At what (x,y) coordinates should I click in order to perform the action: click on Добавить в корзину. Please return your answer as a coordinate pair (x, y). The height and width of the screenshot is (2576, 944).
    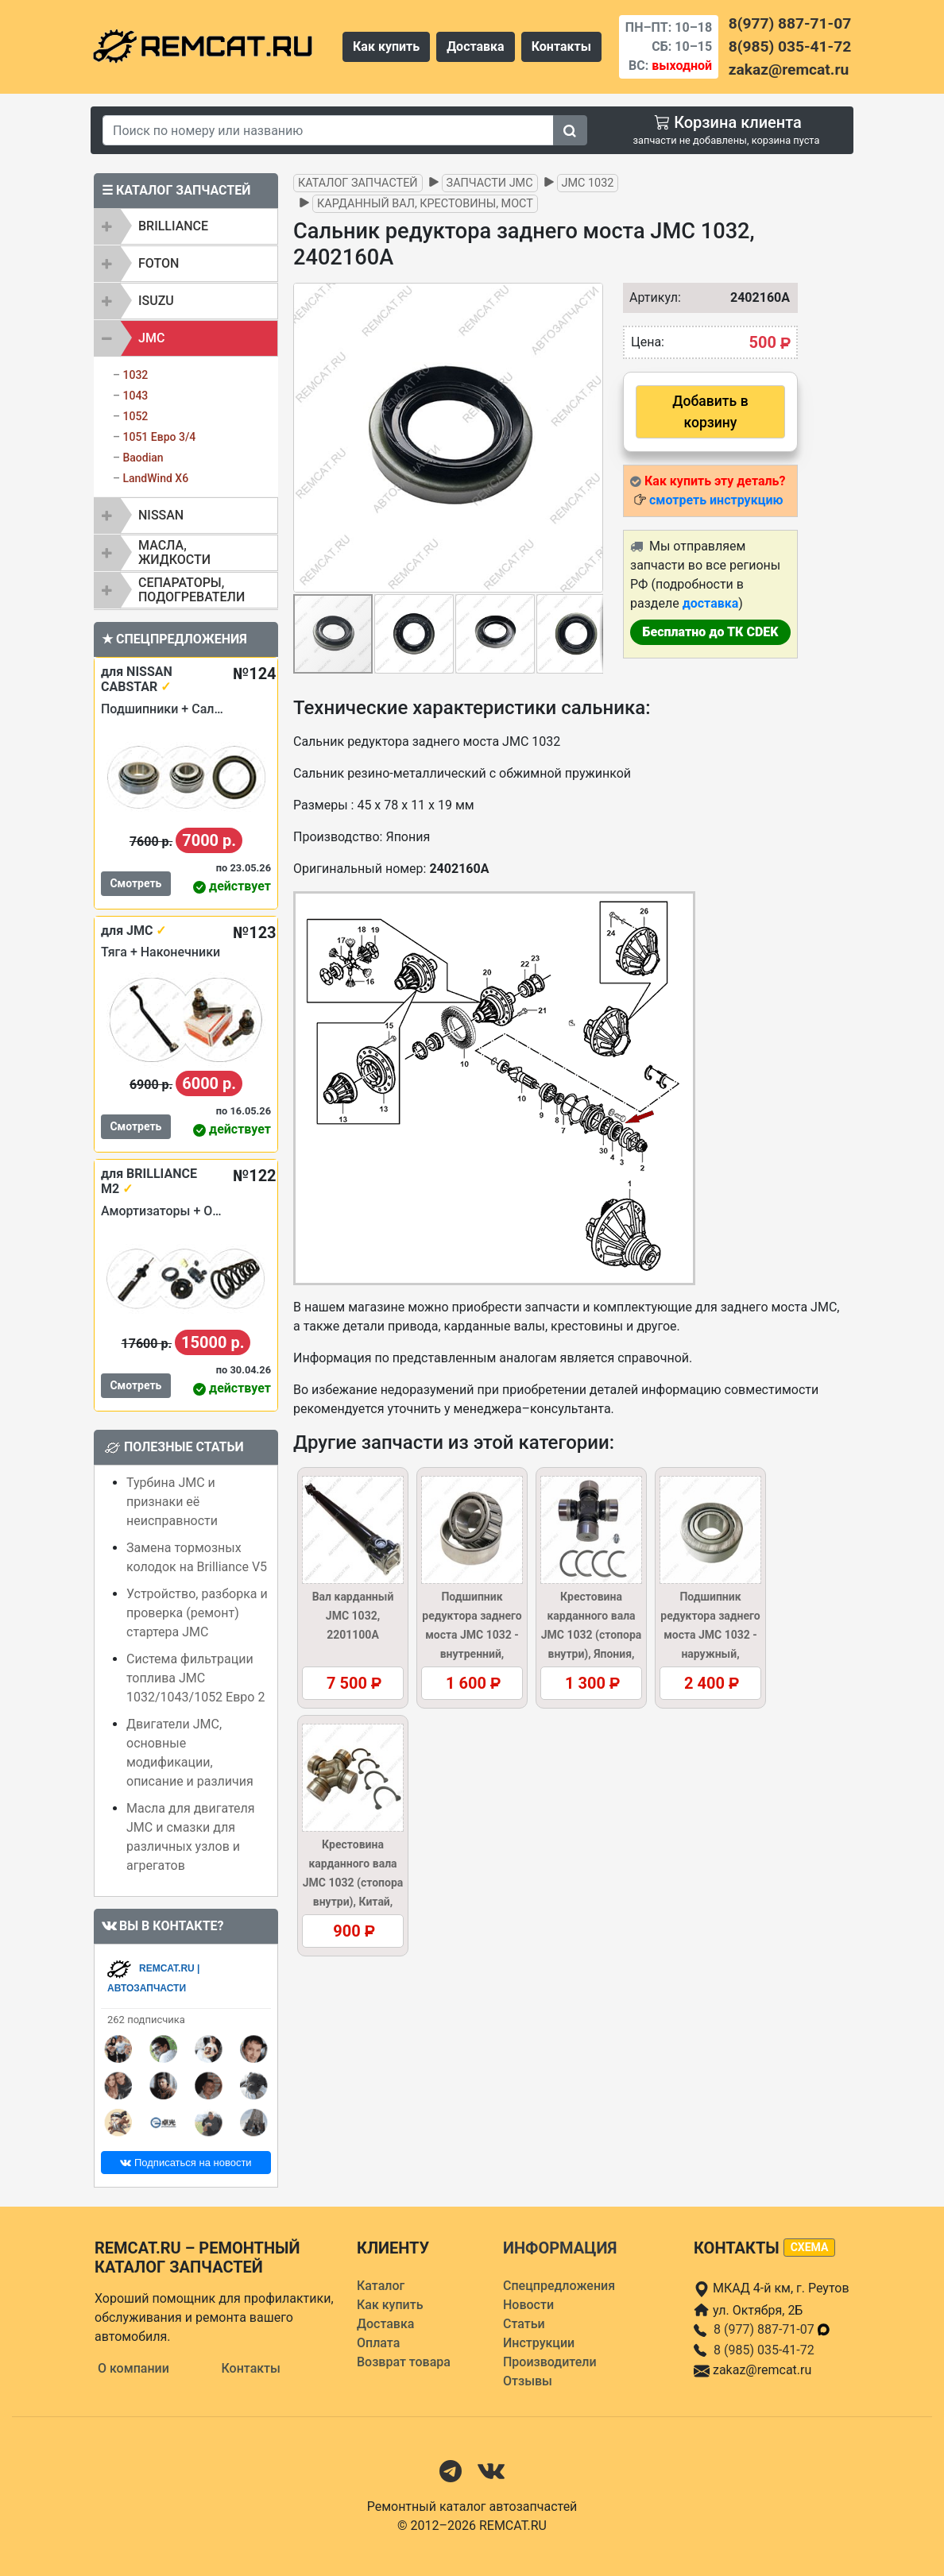
    Looking at the image, I should click on (710, 411).